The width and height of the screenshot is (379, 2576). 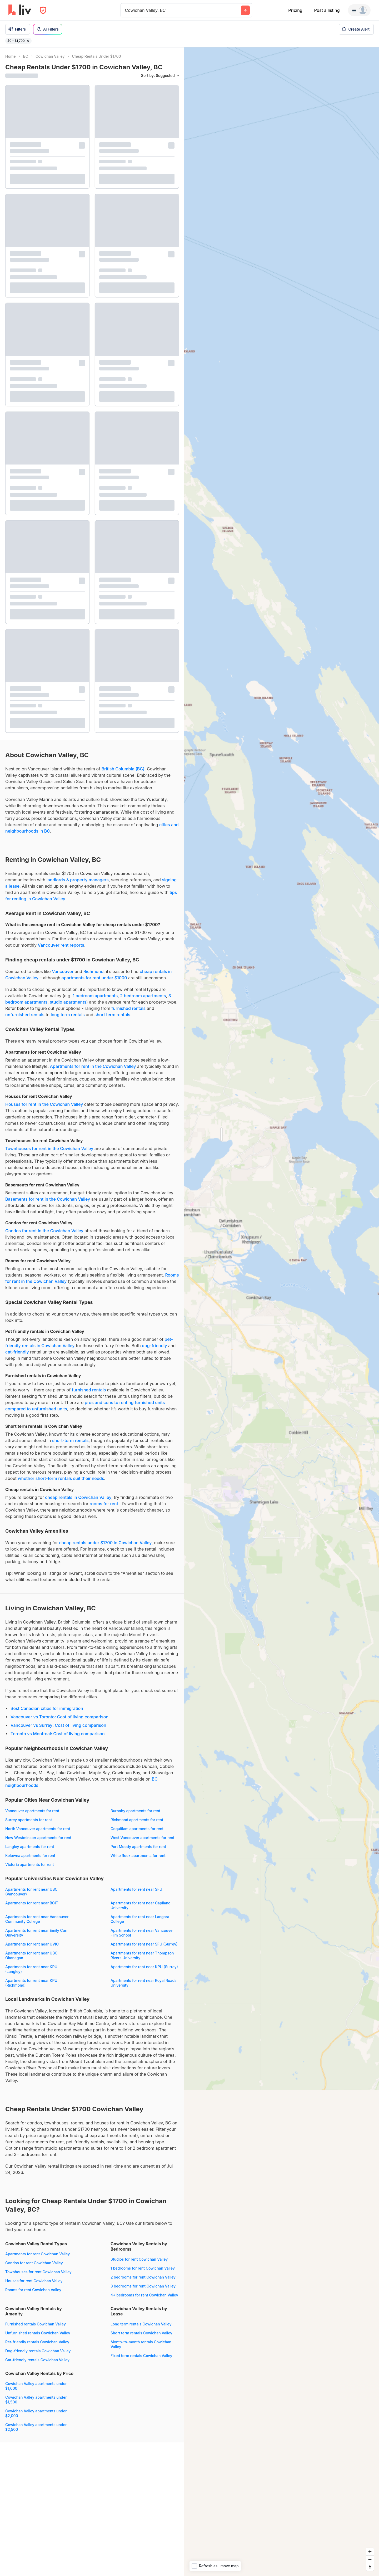 I want to click on 1 bedroom apartments, so click(x=95, y=995).